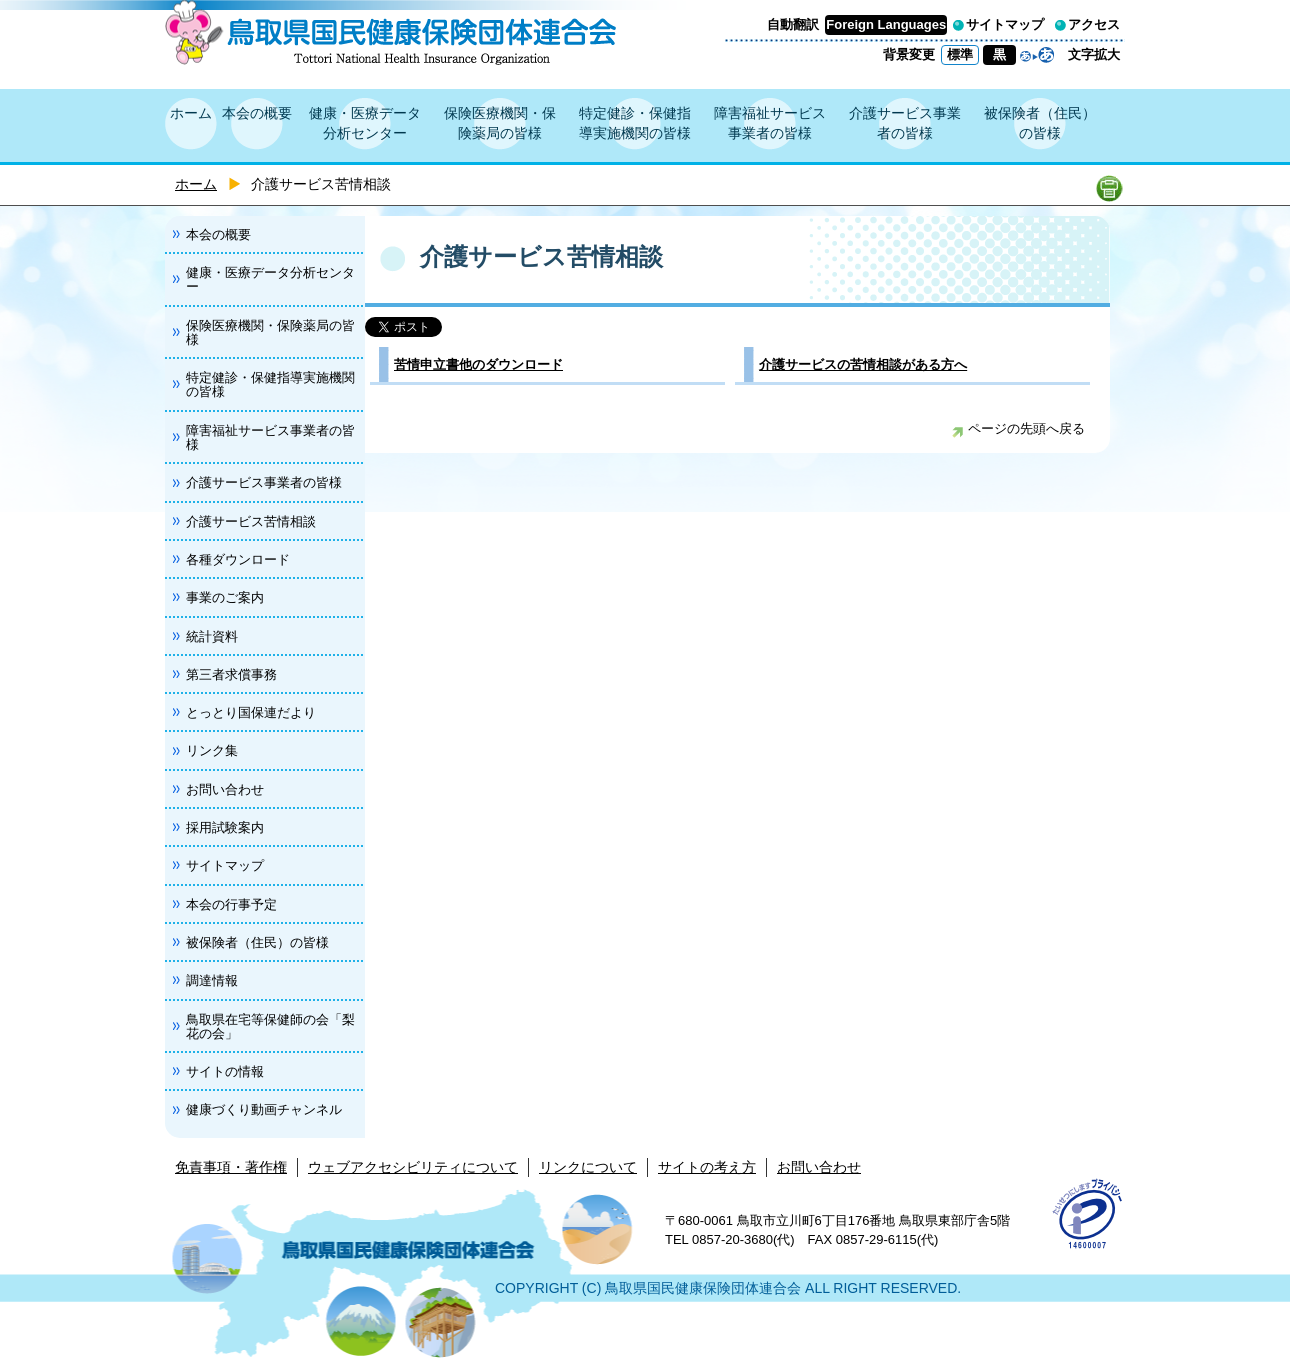  Describe the element at coordinates (264, 1109) in the screenshot. I see `健康づくり動画チャンネル` at that location.